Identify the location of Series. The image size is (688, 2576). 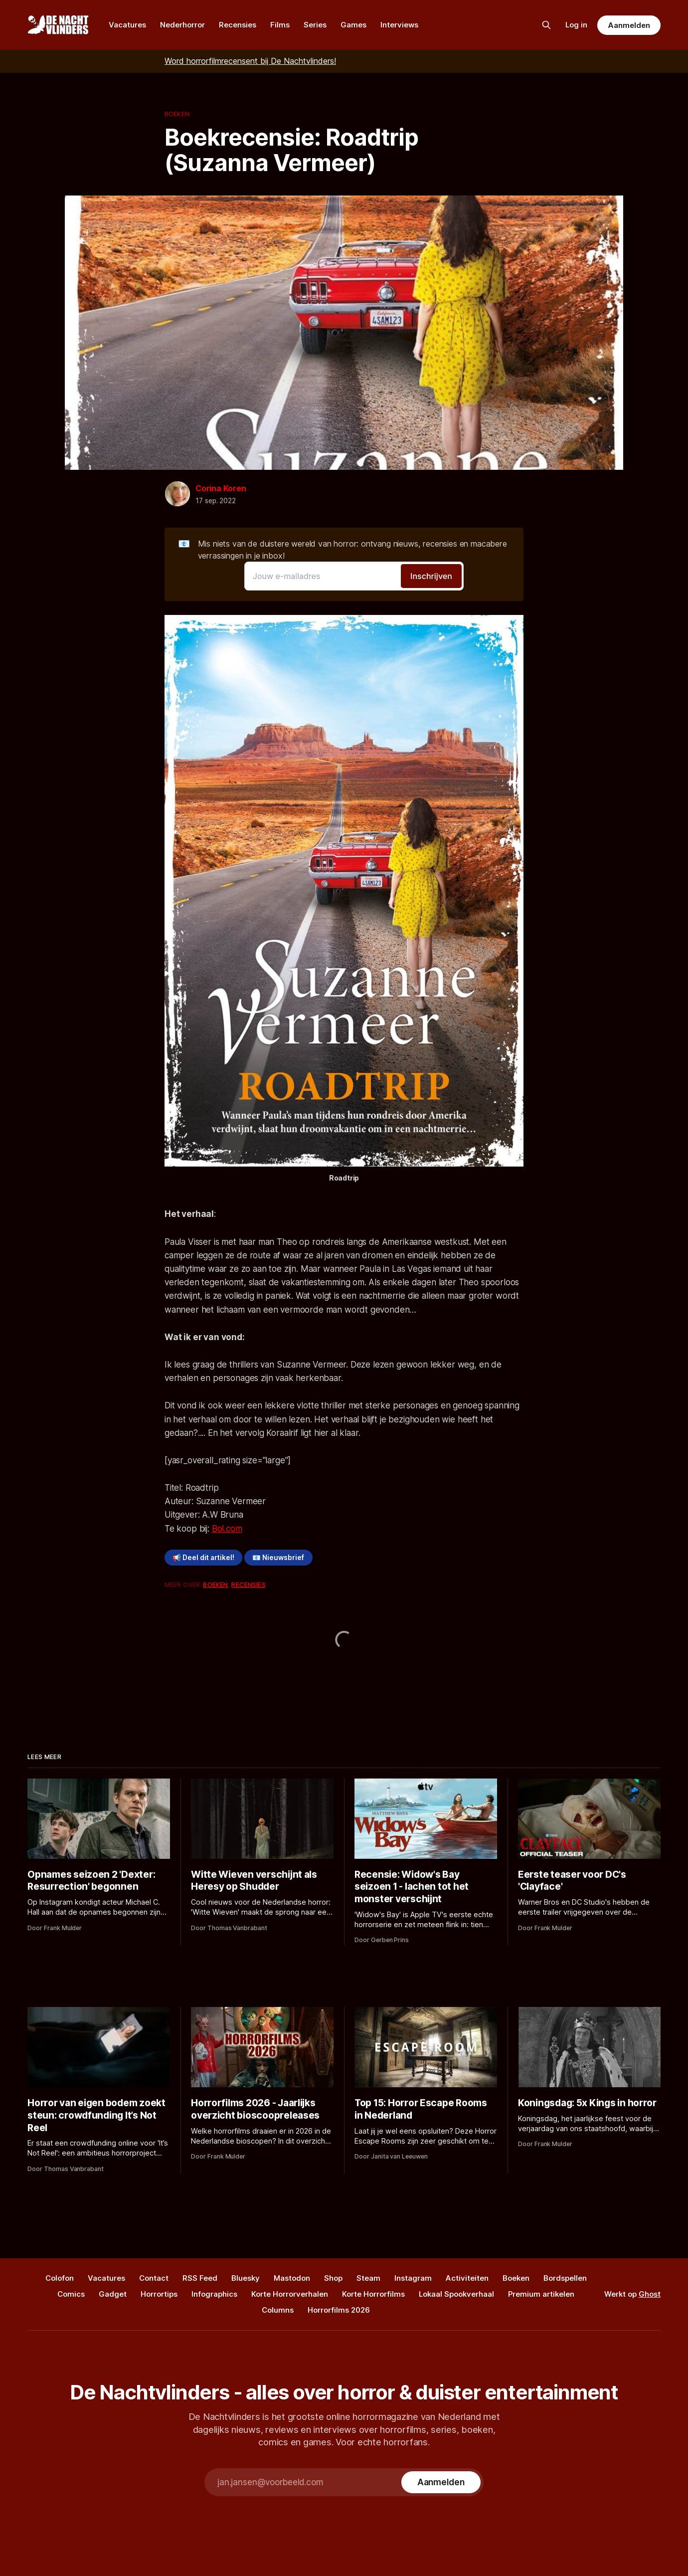
(315, 24).